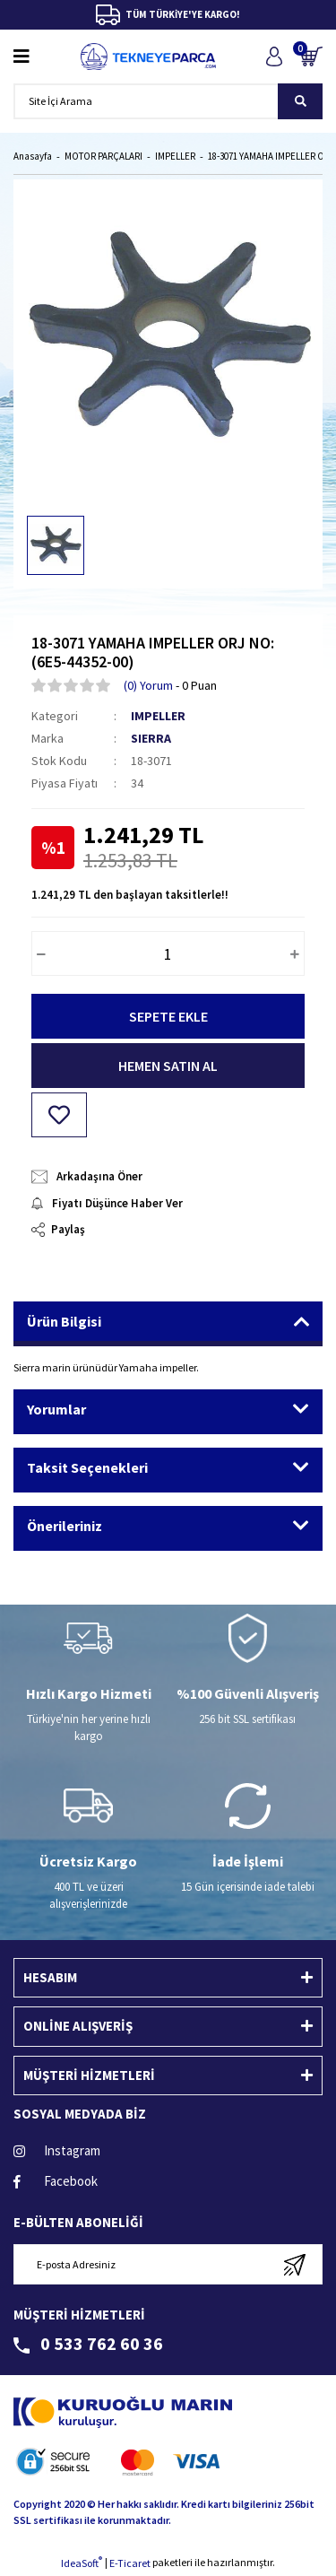 The width and height of the screenshot is (336, 2576). I want to click on IMPELLER, so click(158, 716).